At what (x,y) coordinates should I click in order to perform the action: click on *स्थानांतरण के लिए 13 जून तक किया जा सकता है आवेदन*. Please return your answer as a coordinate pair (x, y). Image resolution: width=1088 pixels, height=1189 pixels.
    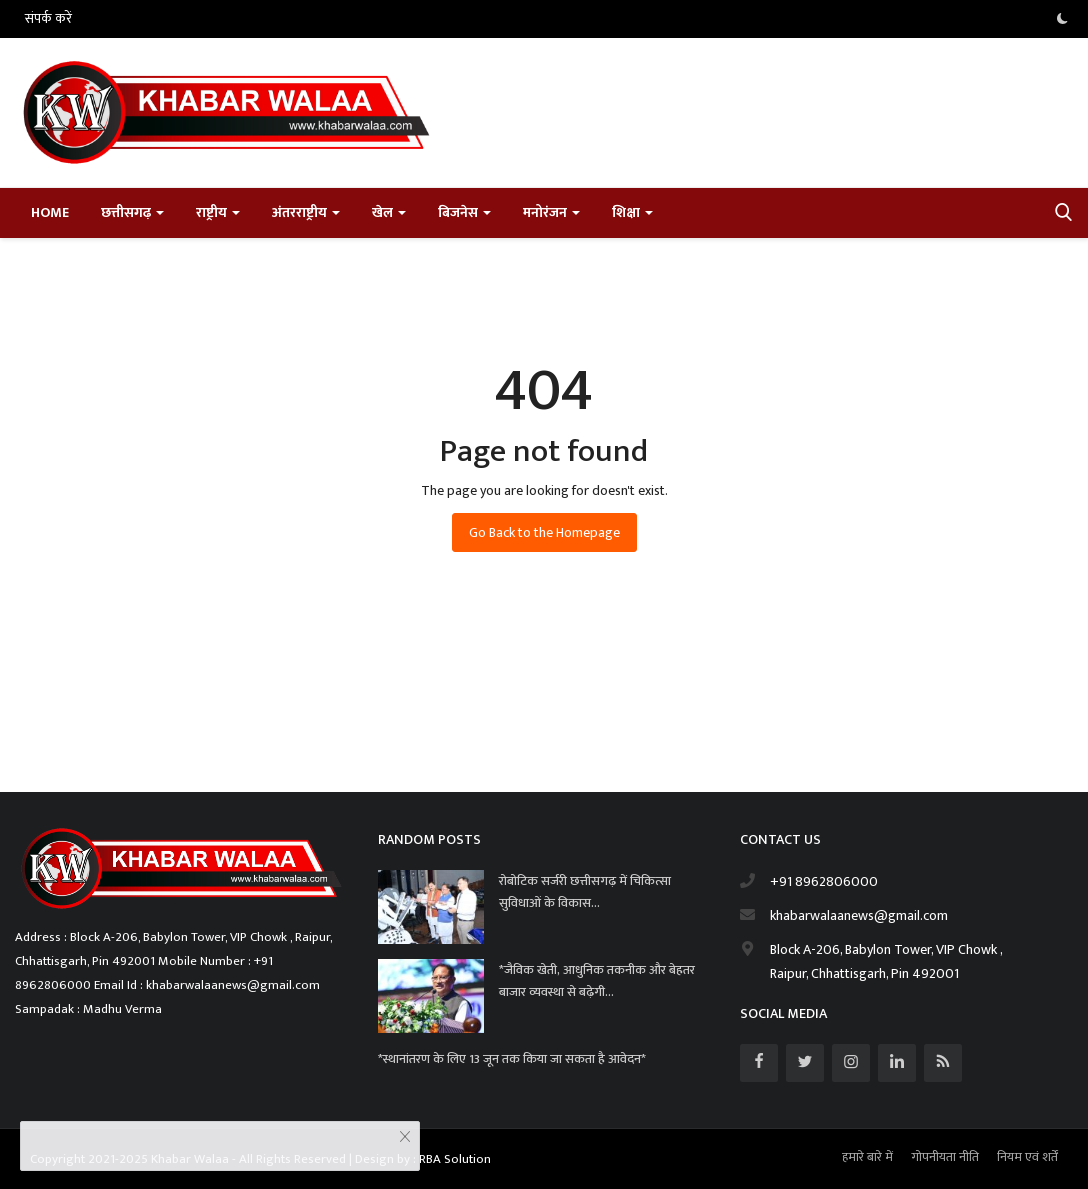
    Looking at the image, I should click on (513, 1059).